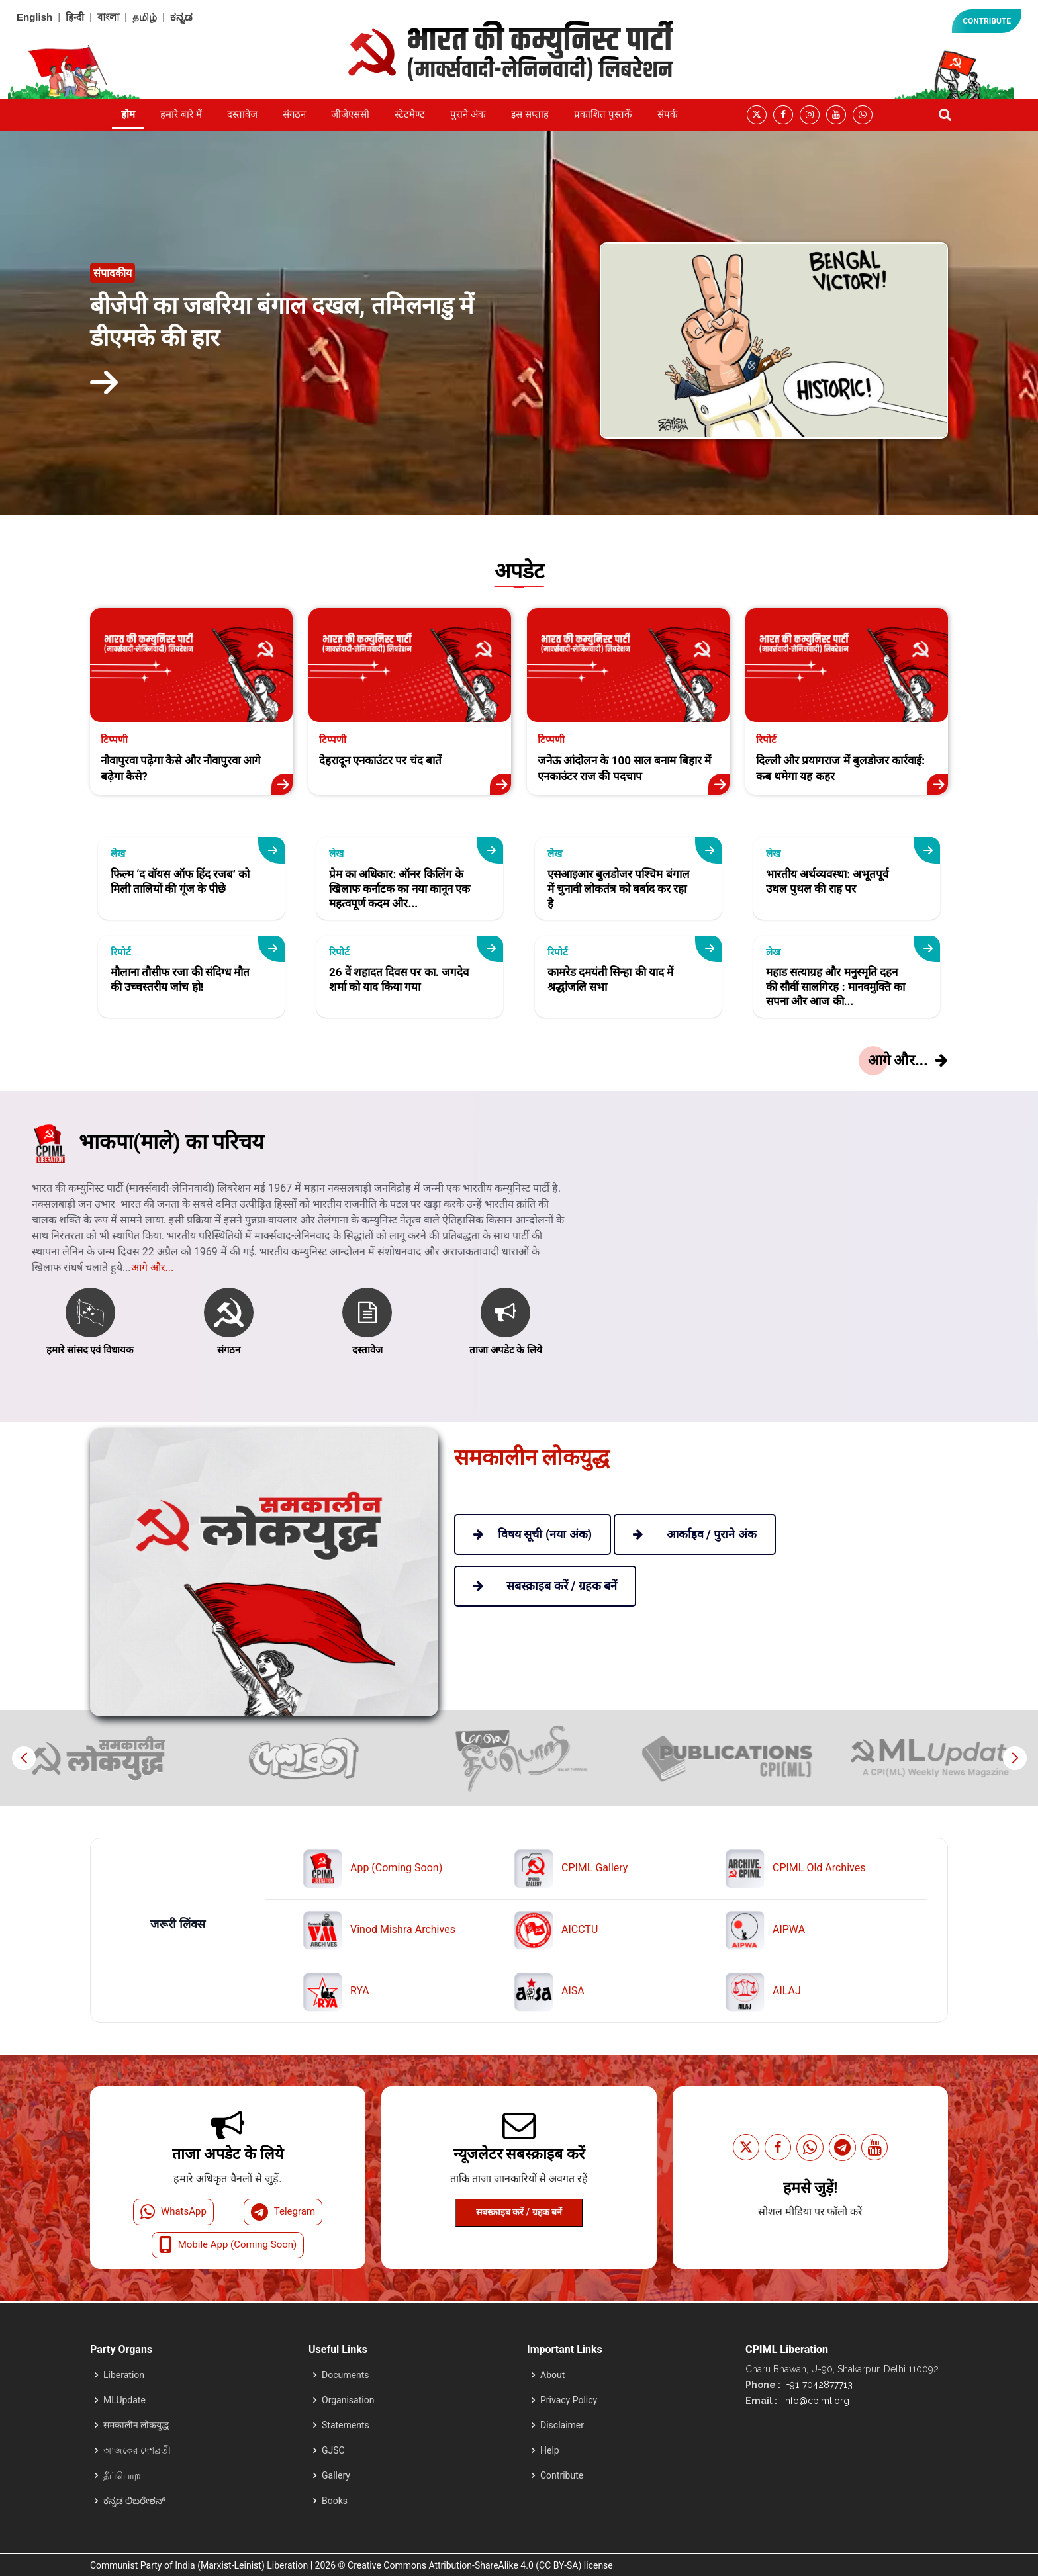 This screenshot has height=2576, width=1038. What do you see at coordinates (552, 2374) in the screenshot?
I see `About` at bounding box center [552, 2374].